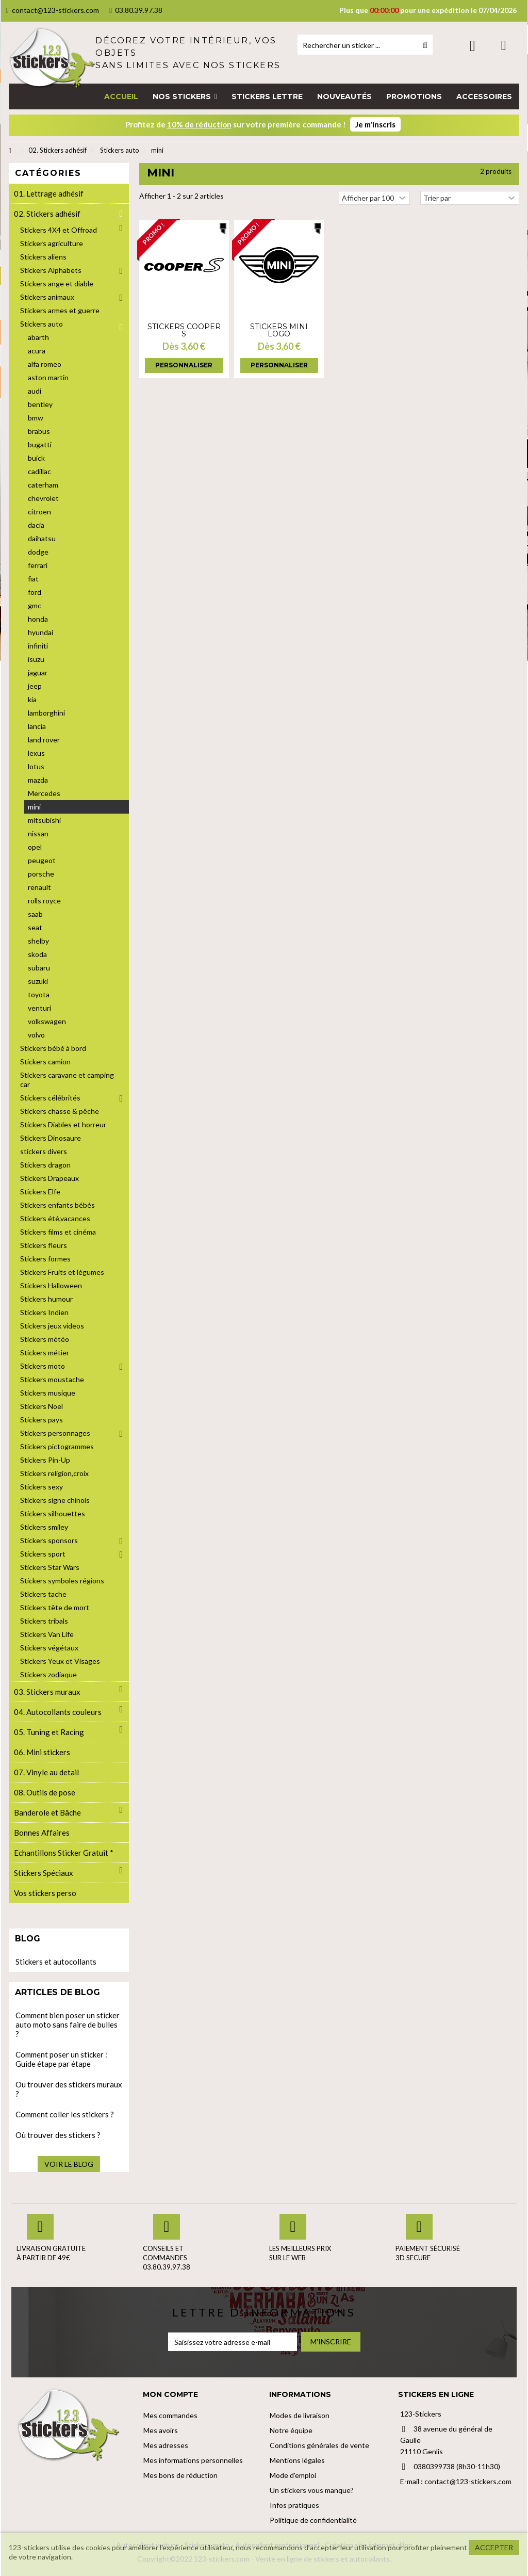 The width and height of the screenshot is (528, 2576). What do you see at coordinates (291, 2430) in the screenshot?
I see `Notre équipe` at bounding box center [291, 2430].